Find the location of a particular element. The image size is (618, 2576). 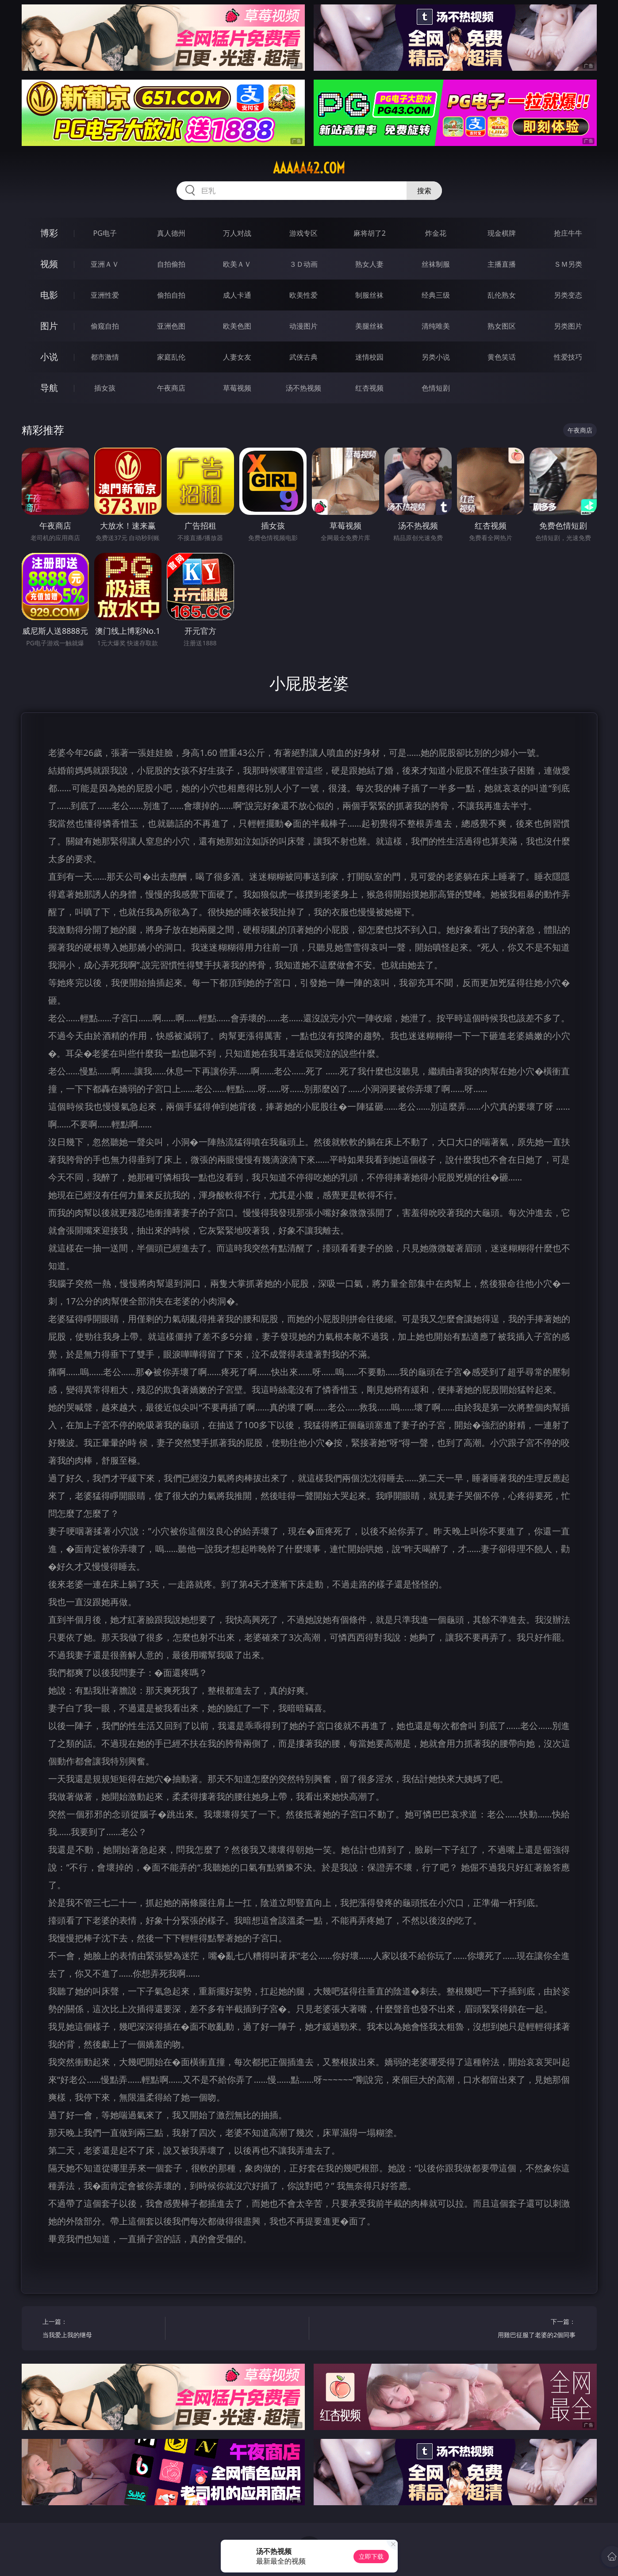

亚洲ＡＶ is located at coordinates (105, 264).